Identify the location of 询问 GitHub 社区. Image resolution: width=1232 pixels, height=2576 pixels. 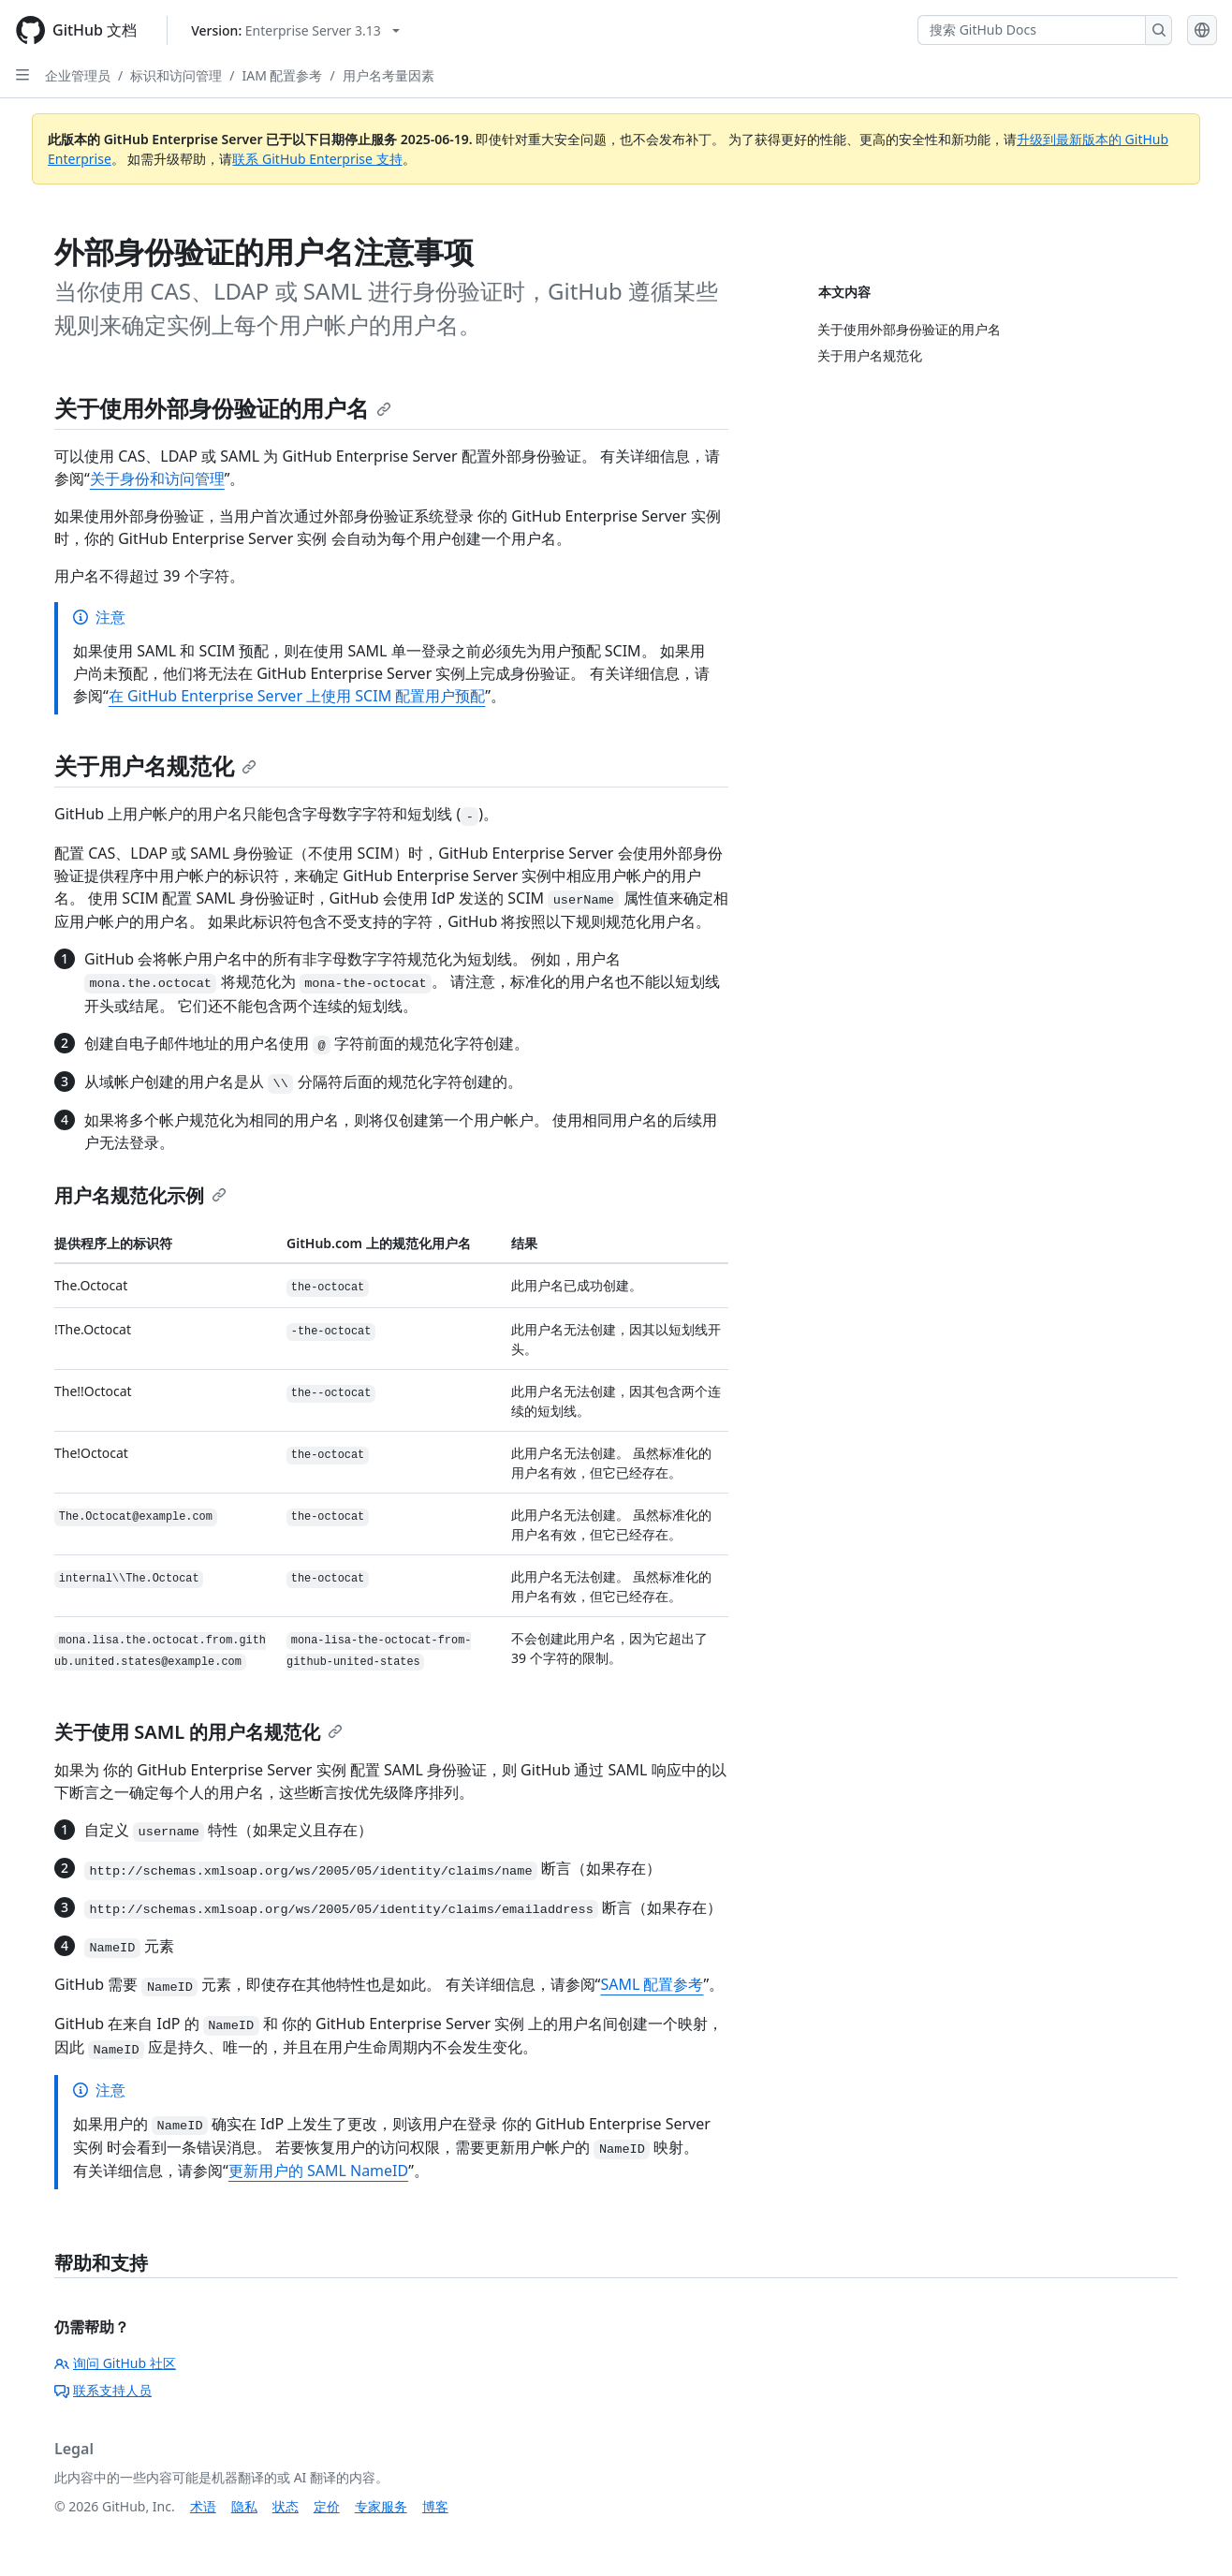
(115, 2363).